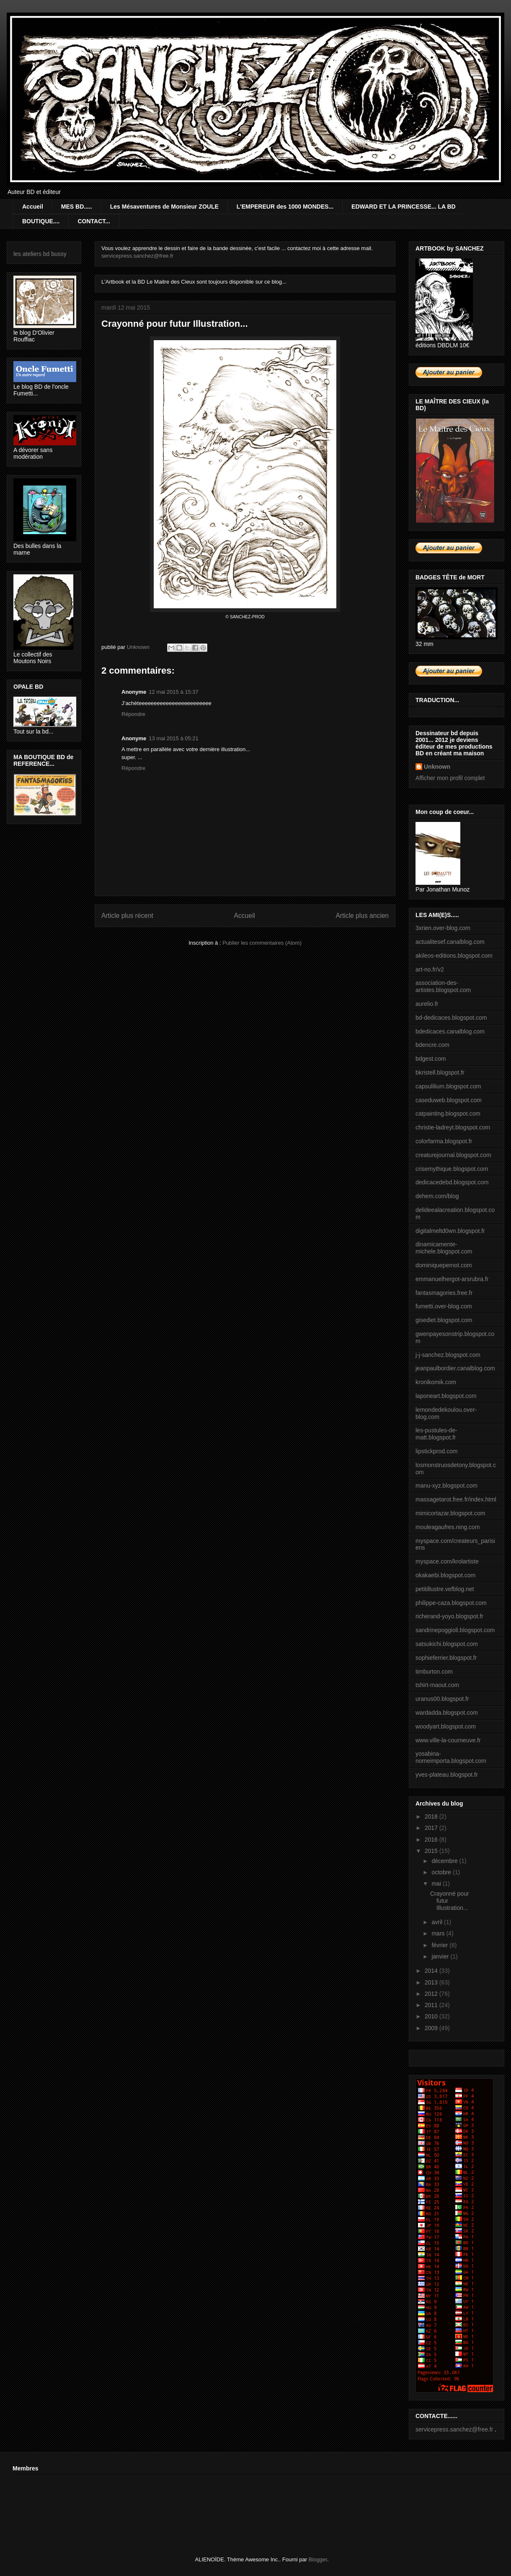 The height and width of the screenshot is (2576, 511). What do you see at coordinates (452, 1279) in the screenshot?
I see `emmanuelhergot-arsrubra.fr` at bounding box center [452, 1279].